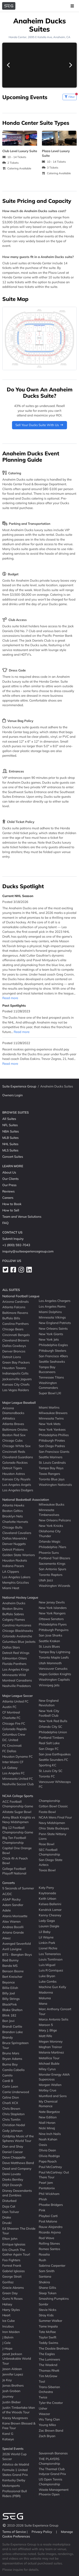  I want to click on FC Dallas, so click(9, 1751).